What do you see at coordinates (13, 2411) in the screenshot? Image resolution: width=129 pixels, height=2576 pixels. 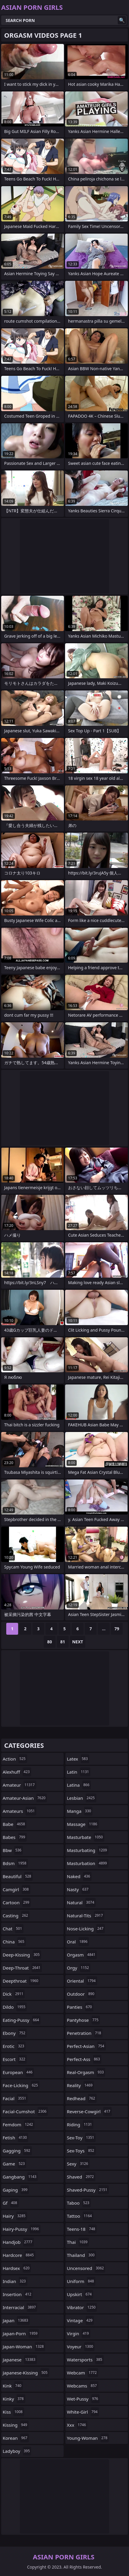 I see `kiss` at bounding box center [13, 2411].